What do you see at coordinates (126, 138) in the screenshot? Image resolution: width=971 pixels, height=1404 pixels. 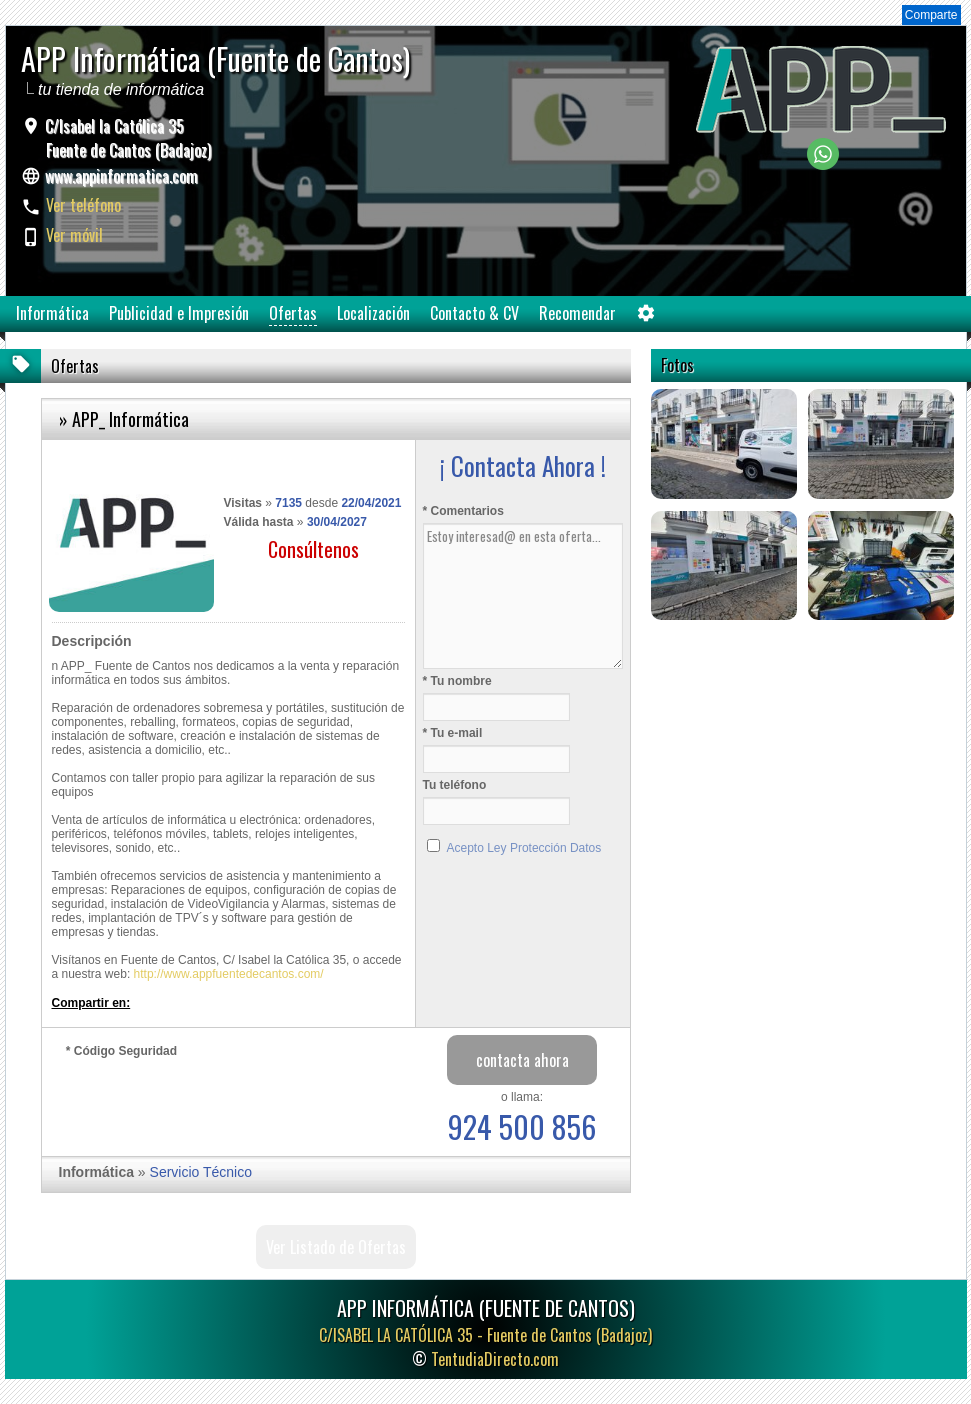 I see `C/Isabel la Católica 35` at bounding box center [126, 138].